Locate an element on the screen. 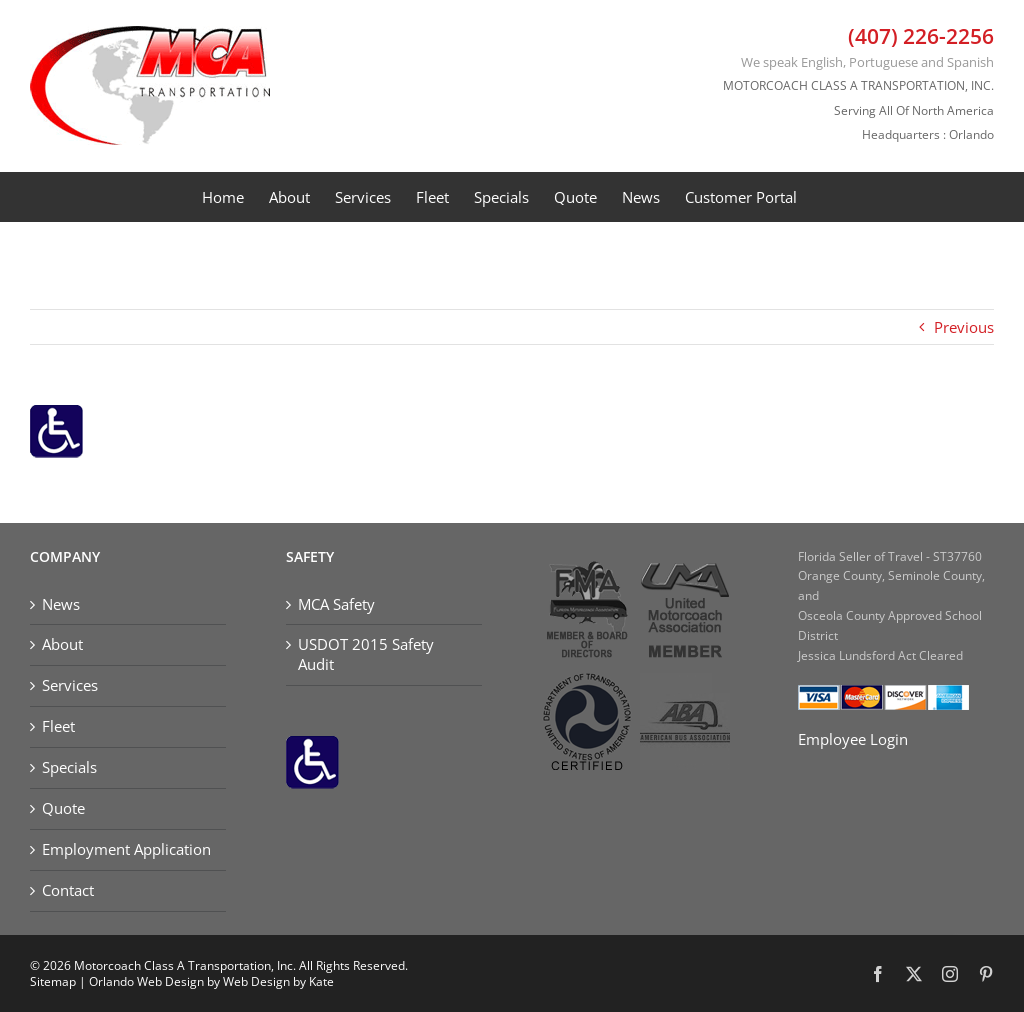 Image resolution: width=1024 pixels, height=1012 pixels. Previous is located at coordinates (964, 327).